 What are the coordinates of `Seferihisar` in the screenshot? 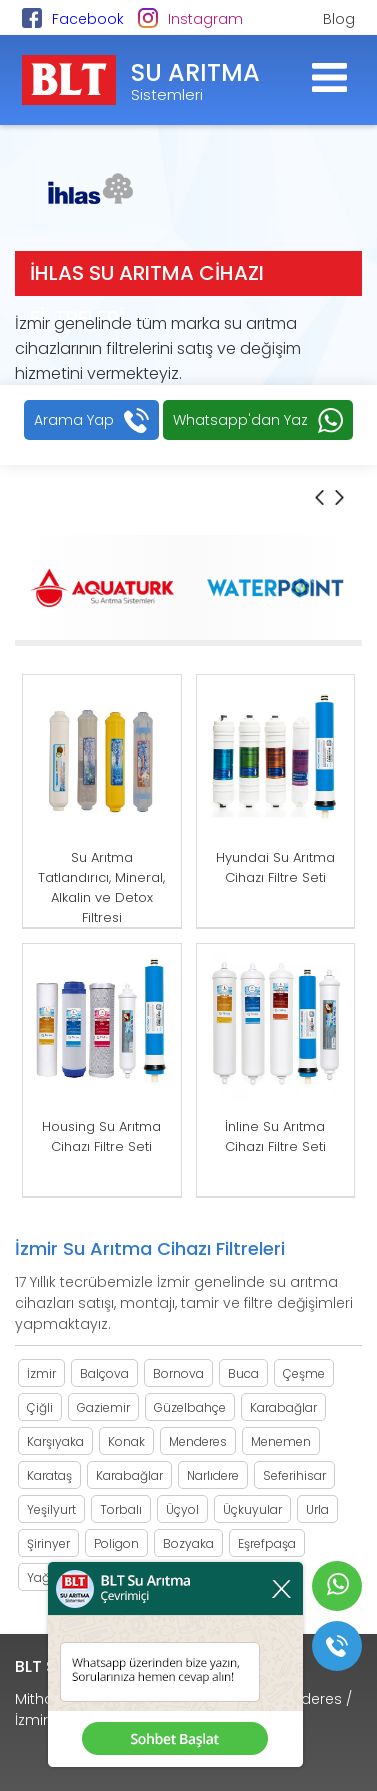 It's located at (294, 1475).